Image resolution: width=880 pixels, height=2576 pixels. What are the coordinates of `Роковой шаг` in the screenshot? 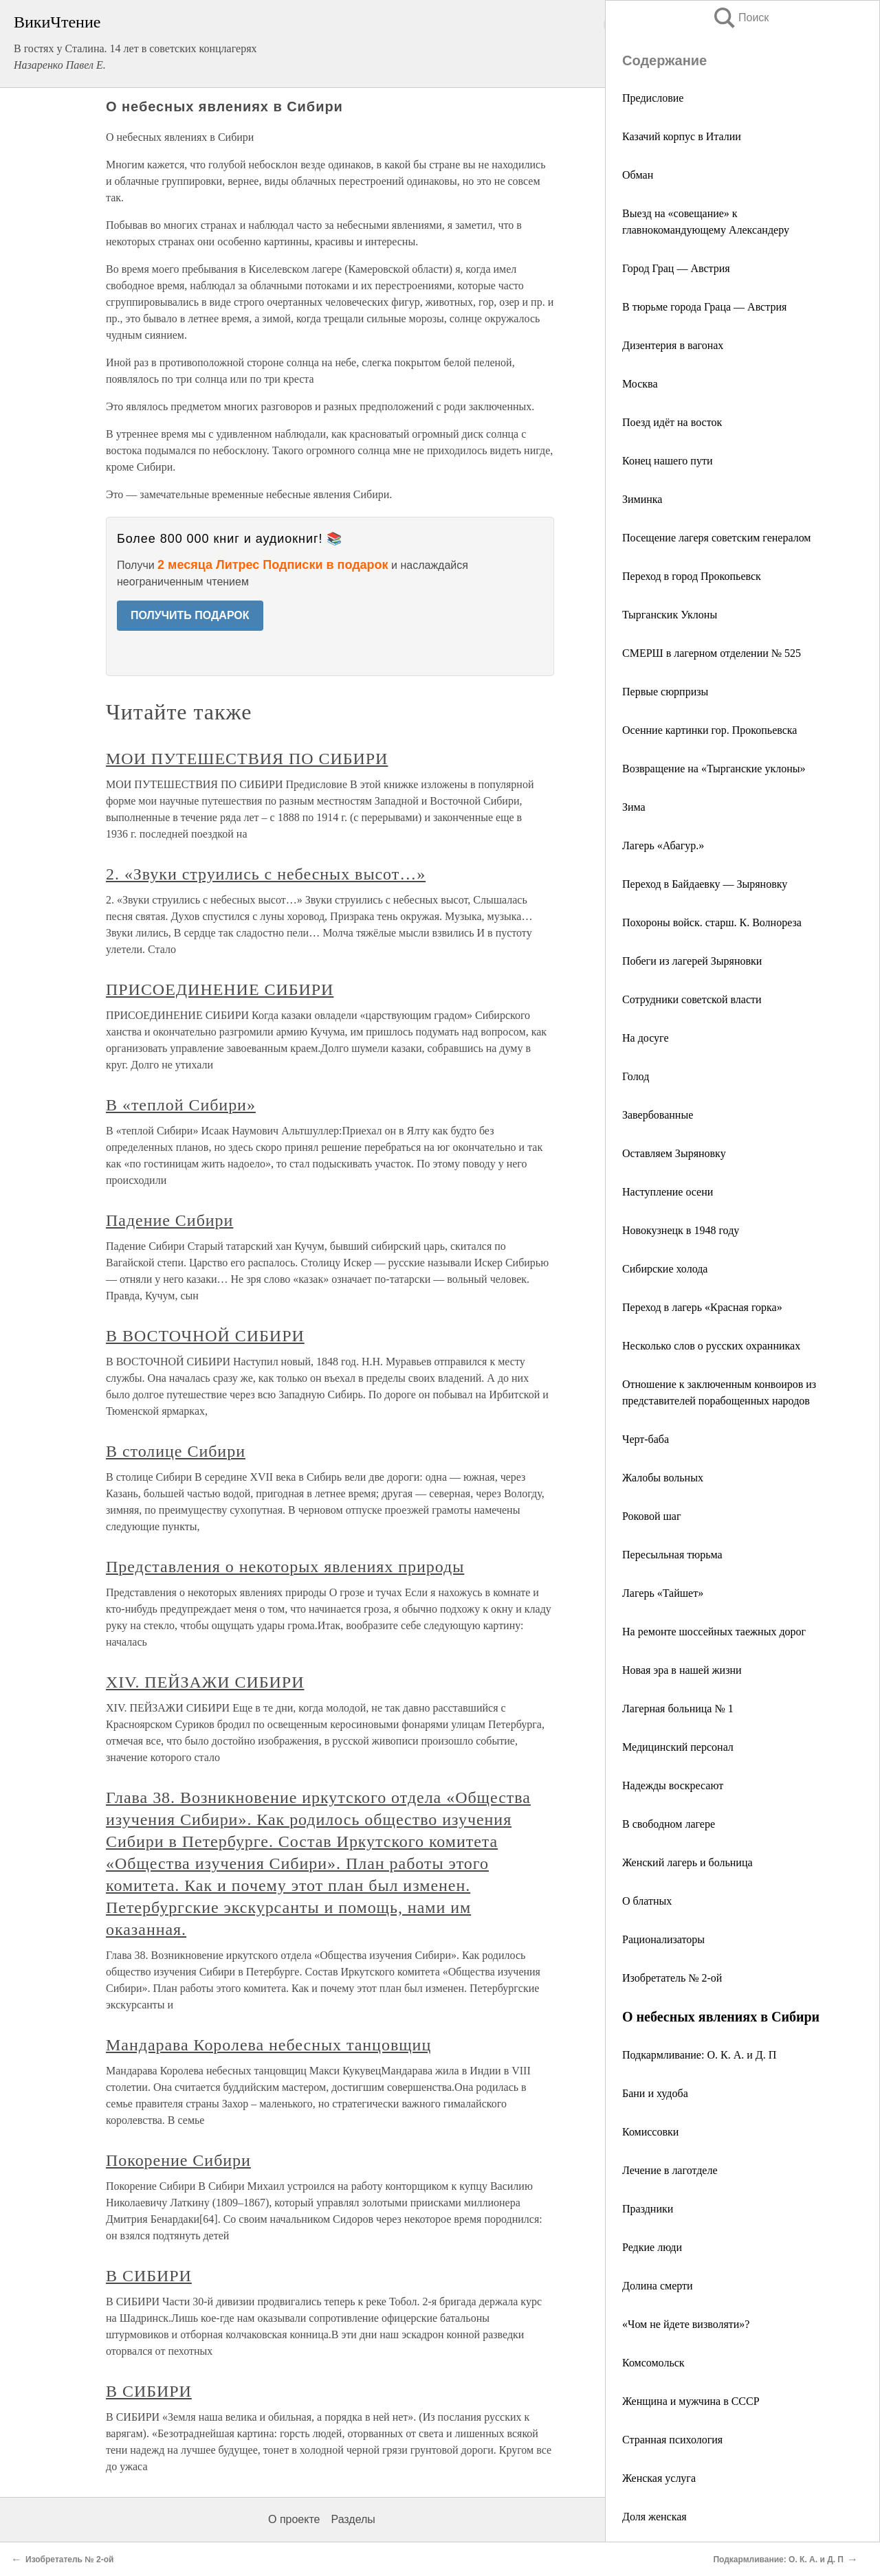 It's located at (651, 1516).